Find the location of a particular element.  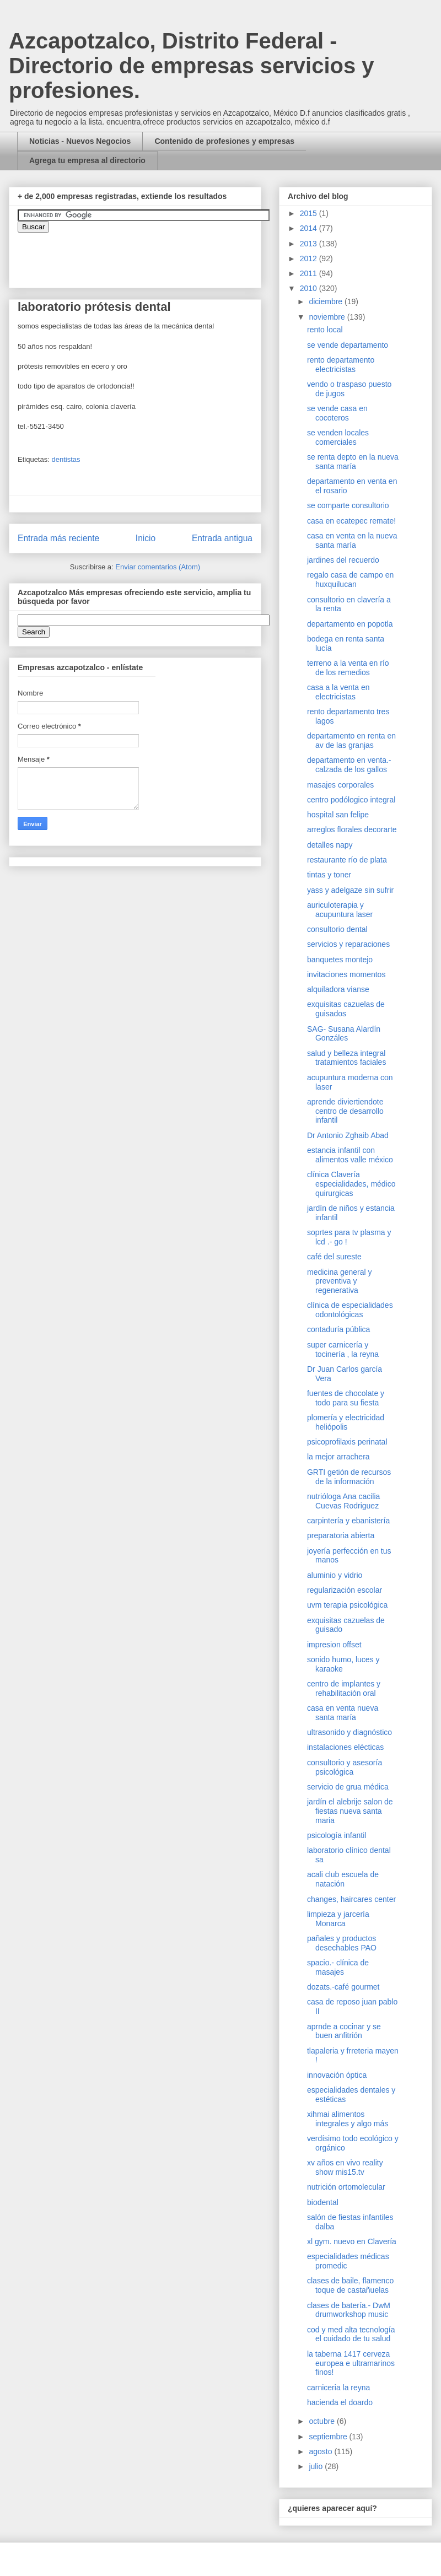

consultorio y asesoría psicológica is located at coordinates (344, 1767).